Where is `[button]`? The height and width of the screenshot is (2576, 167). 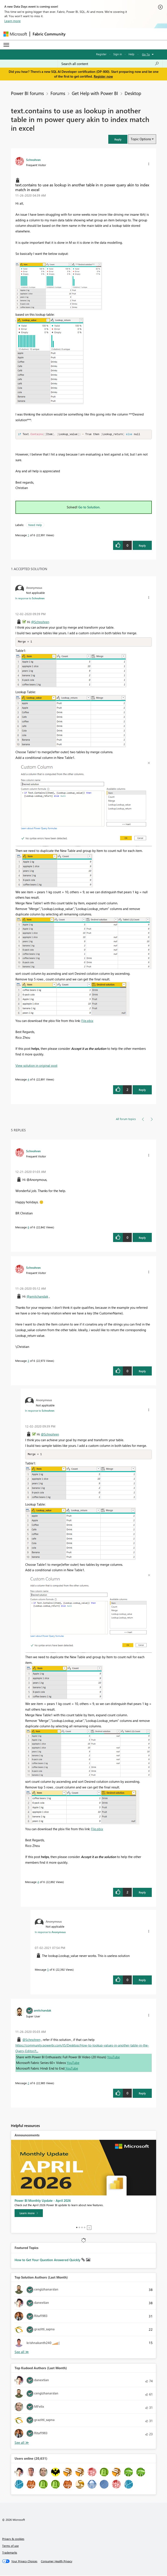
[button] is located at coordinates (117, 139).